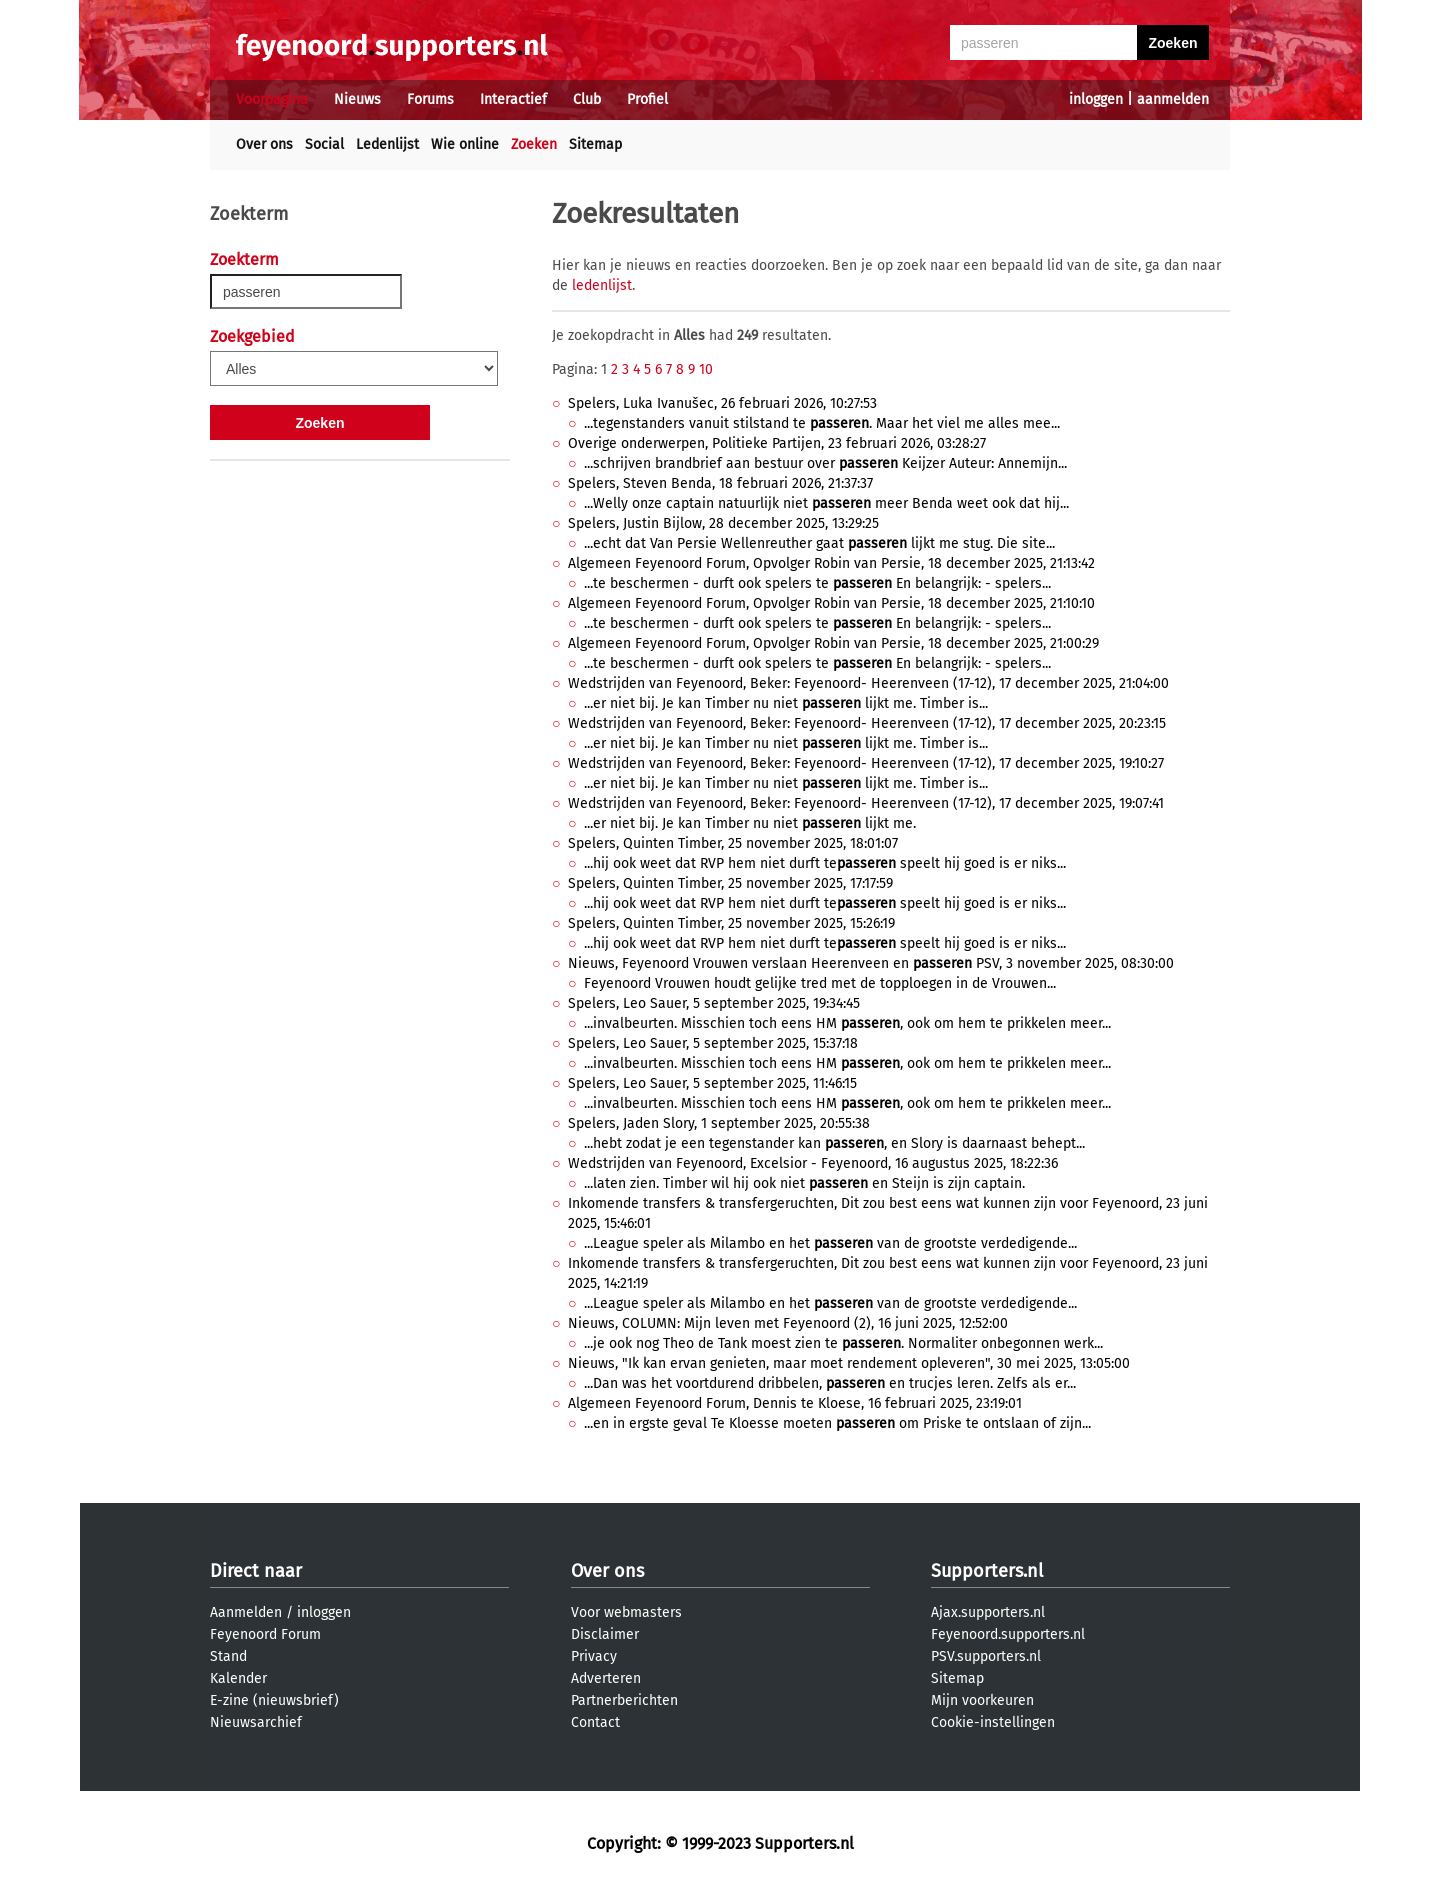 This screenshot has height=1896, width=1440. I want to click on 10, so click(706, 369).